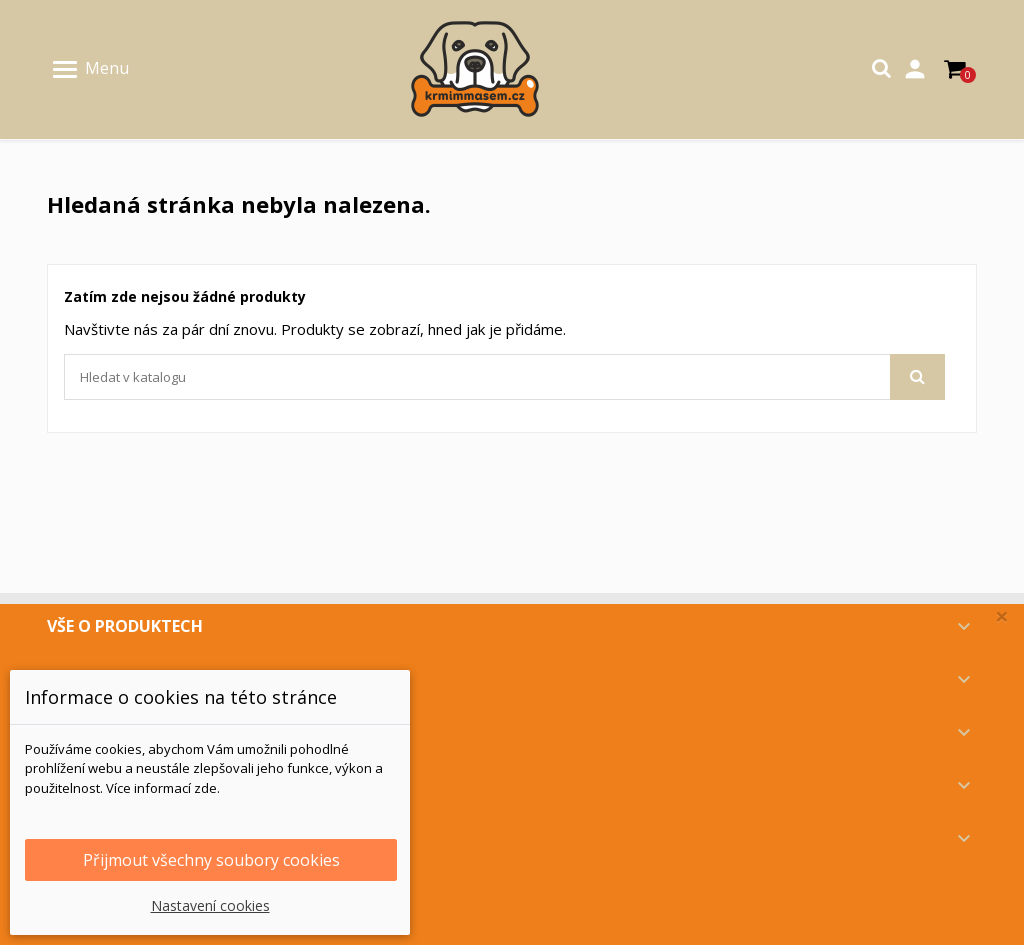 This screenshot has width=1024, height=945. What do you see at coordinates (211, 860) in the screenshot?
I see `Přijmout všechny soubory cookies` at bounding box center [211, 860].